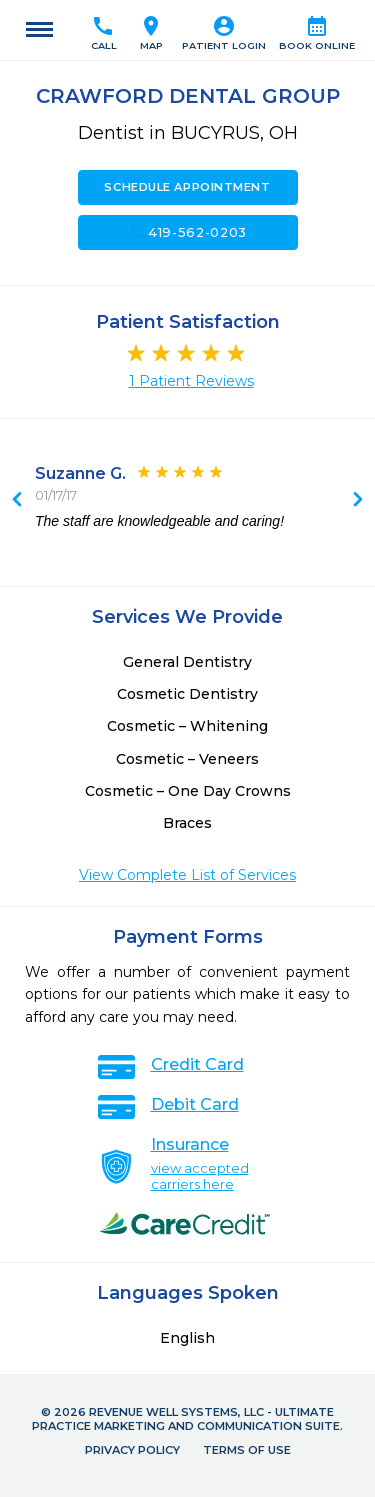 The height and width of the screenshot is (1497, 375). Describe the element at coordinates (17, 501) in the screenshot. I see `Next` at that location.